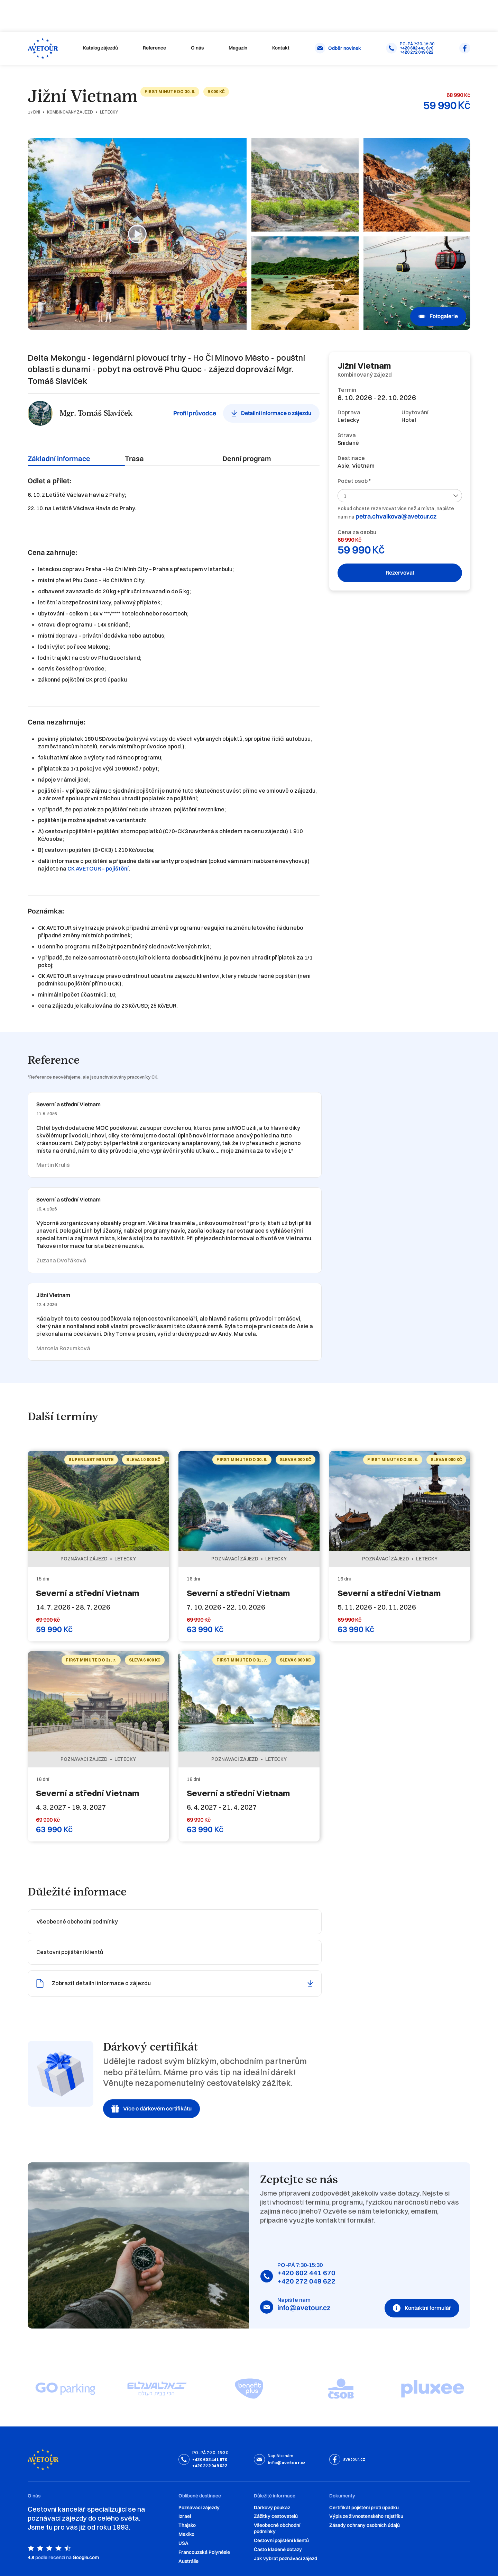 The image size is (498, 2576). I want to click on Jak vybrat poznávací zájezd, so click(285, 2558).